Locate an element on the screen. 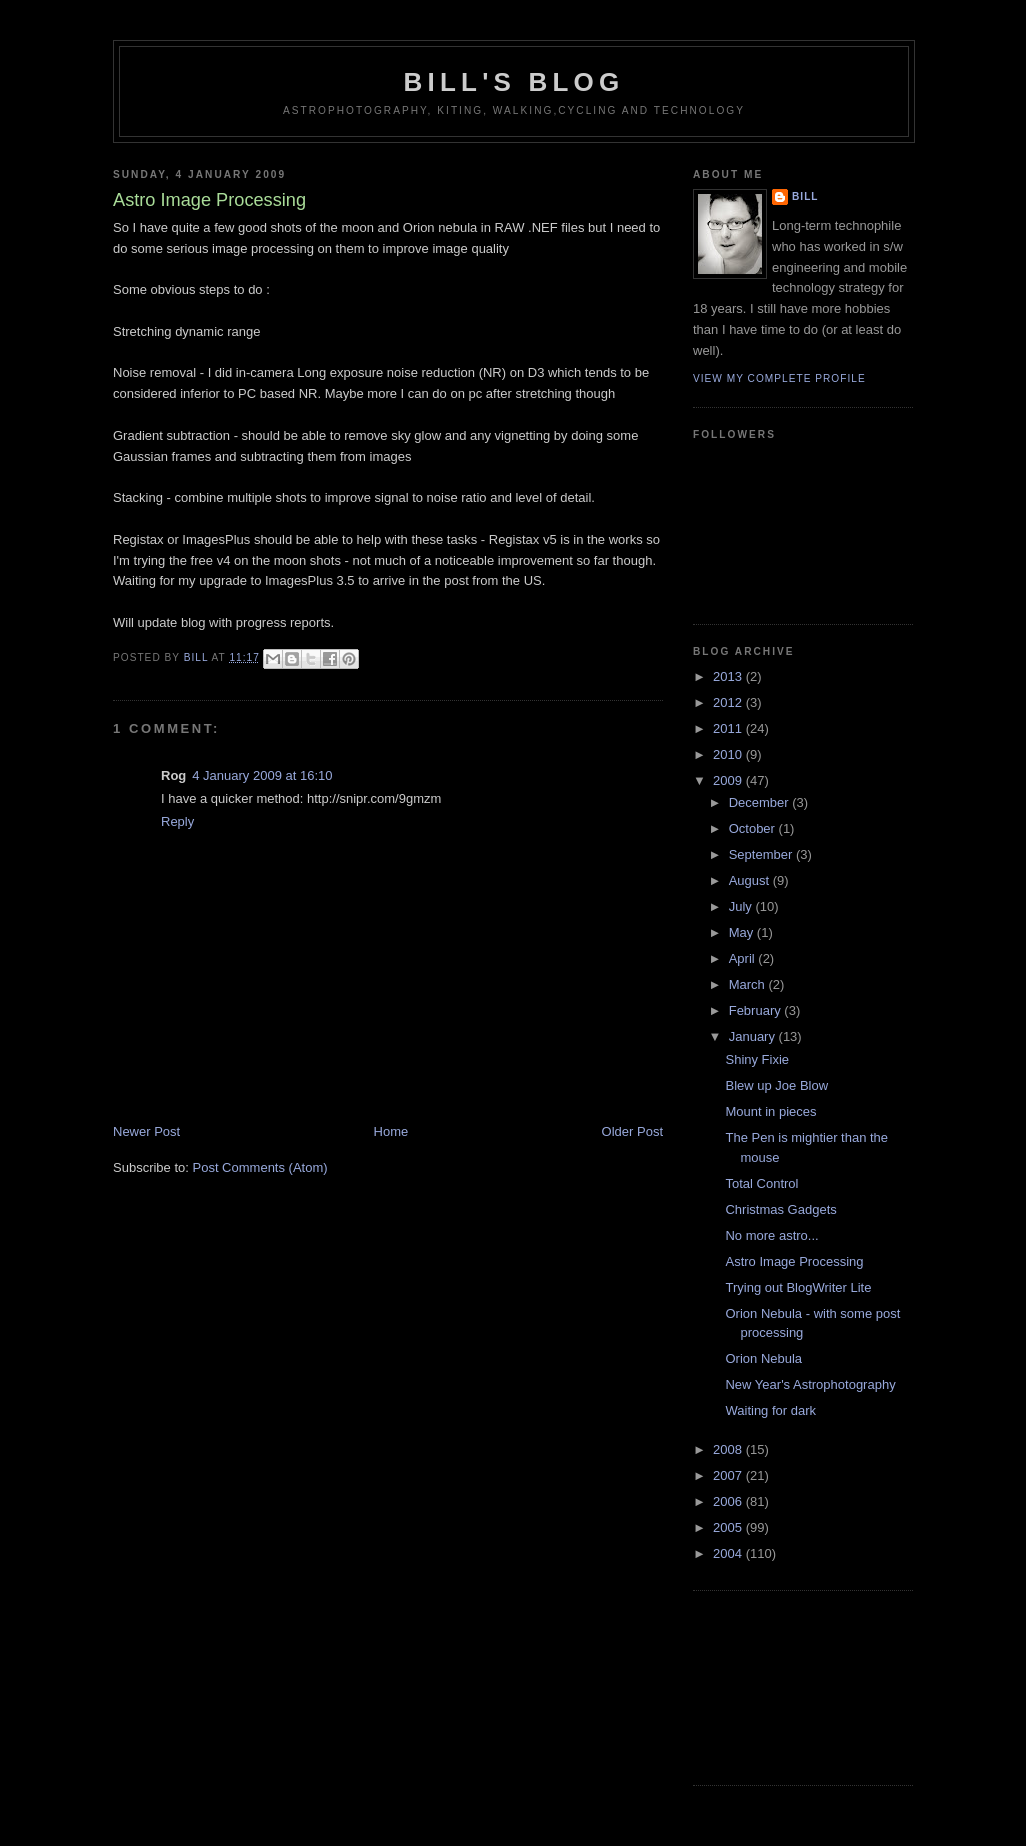  2013 is located at coordinates (729, 676).